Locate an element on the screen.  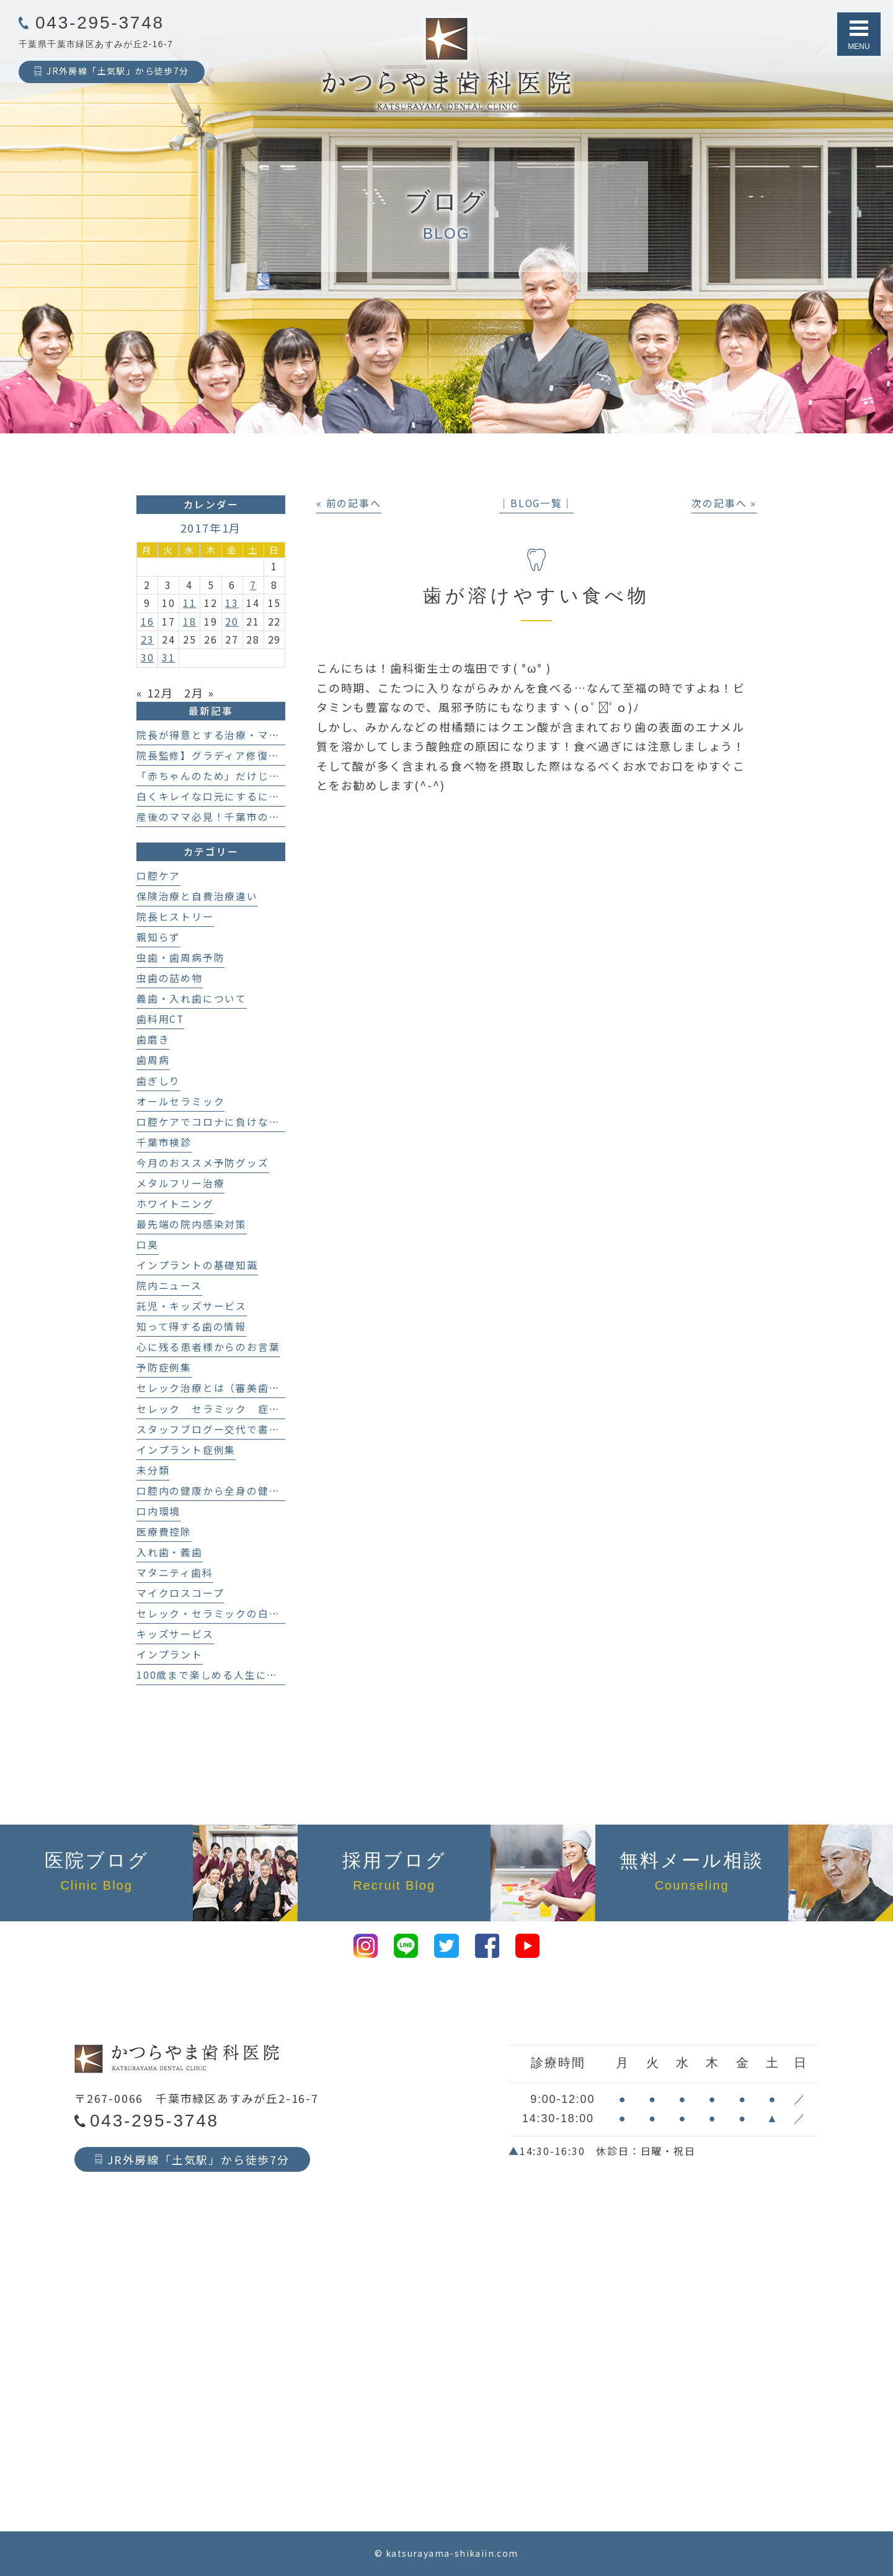
虫歯の詰め物 is located at coordinates (169, 978).